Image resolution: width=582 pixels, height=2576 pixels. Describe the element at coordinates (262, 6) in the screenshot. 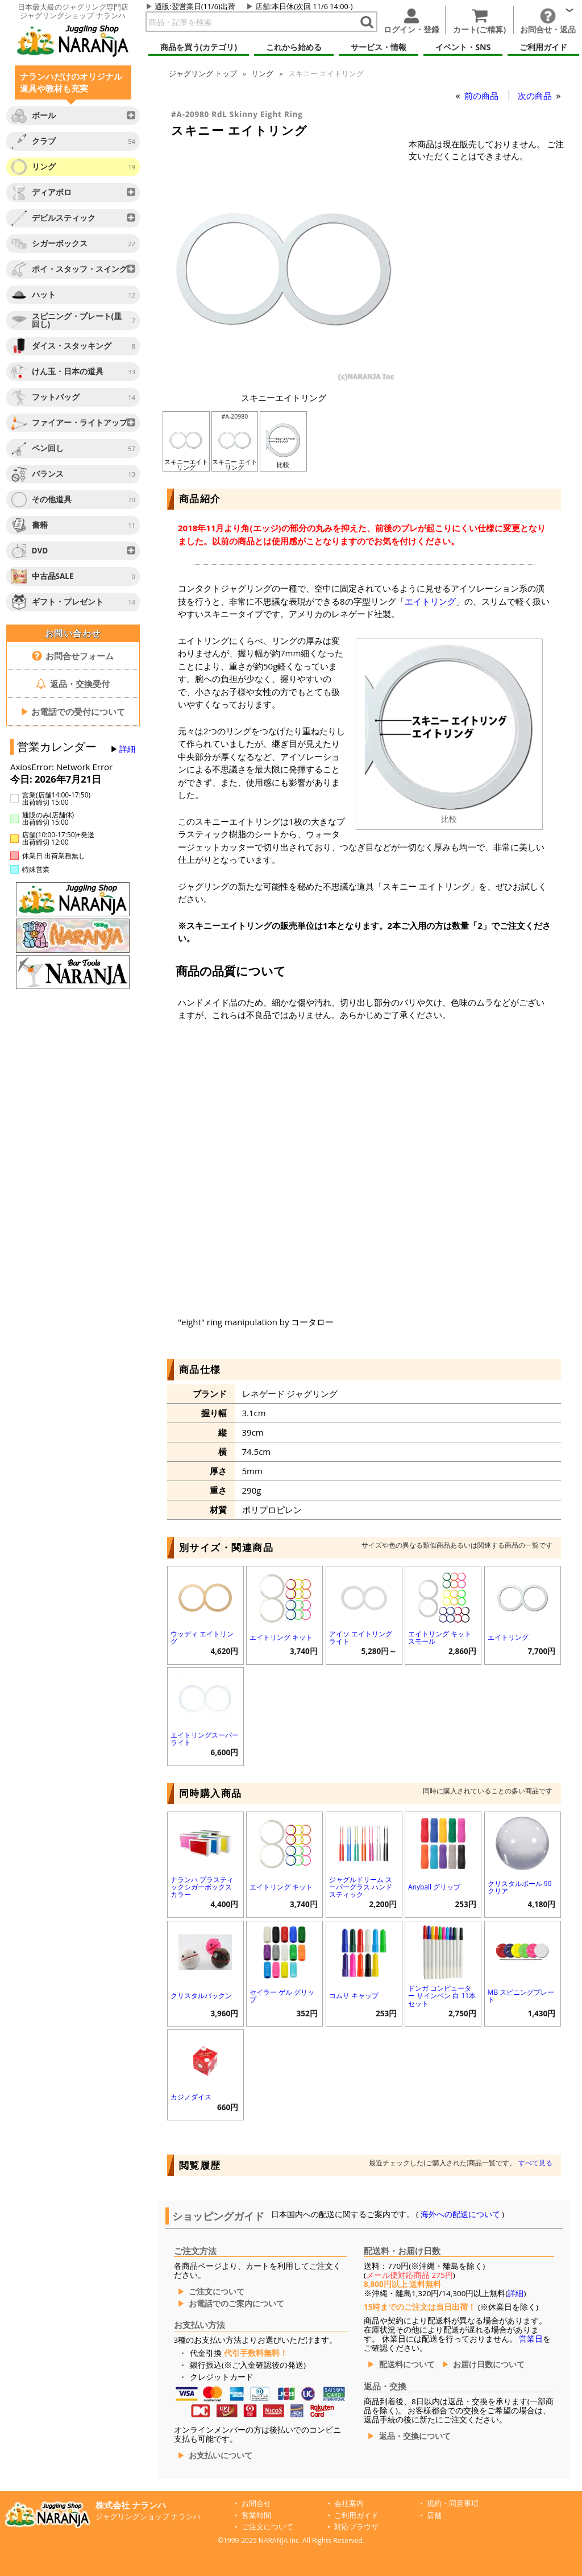

I see `店舗` at that location.